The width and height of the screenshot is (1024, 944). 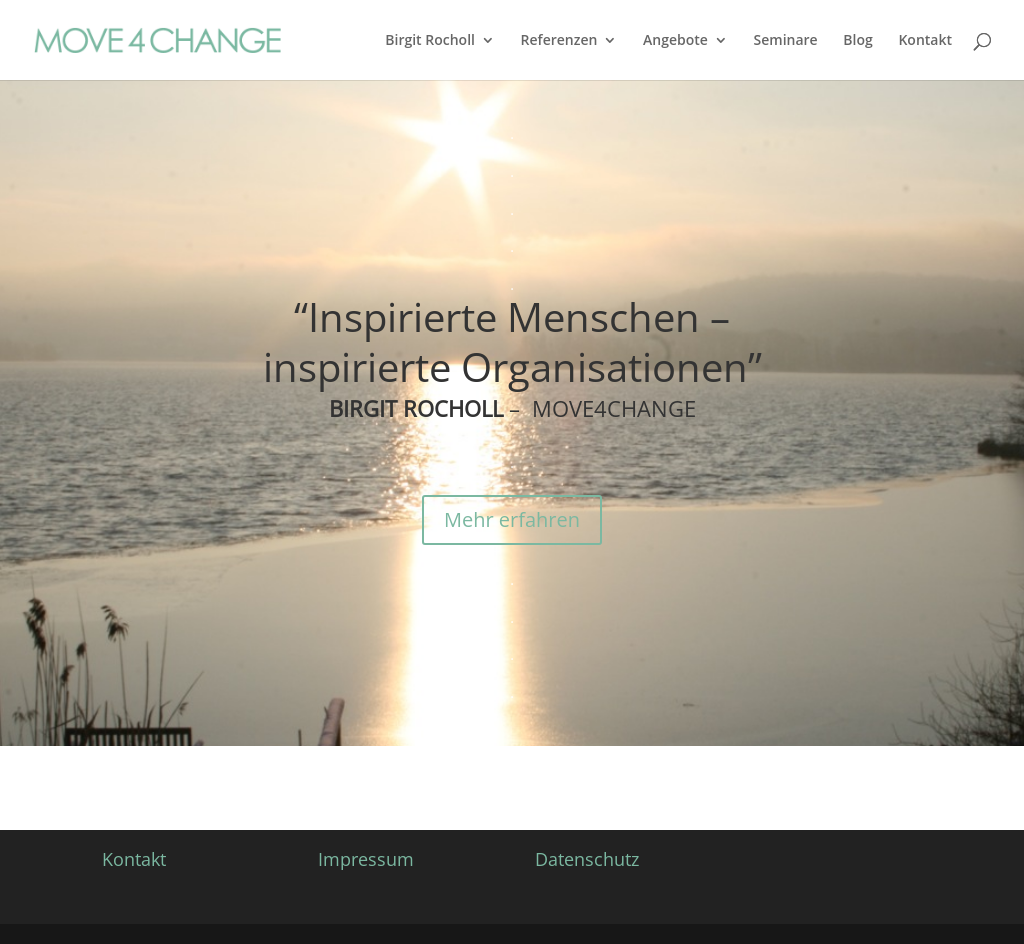 What do you see at coordinates (512, 519) in the screenshot?
I see `Mehr erfahren` at bounding box center [512, 519].